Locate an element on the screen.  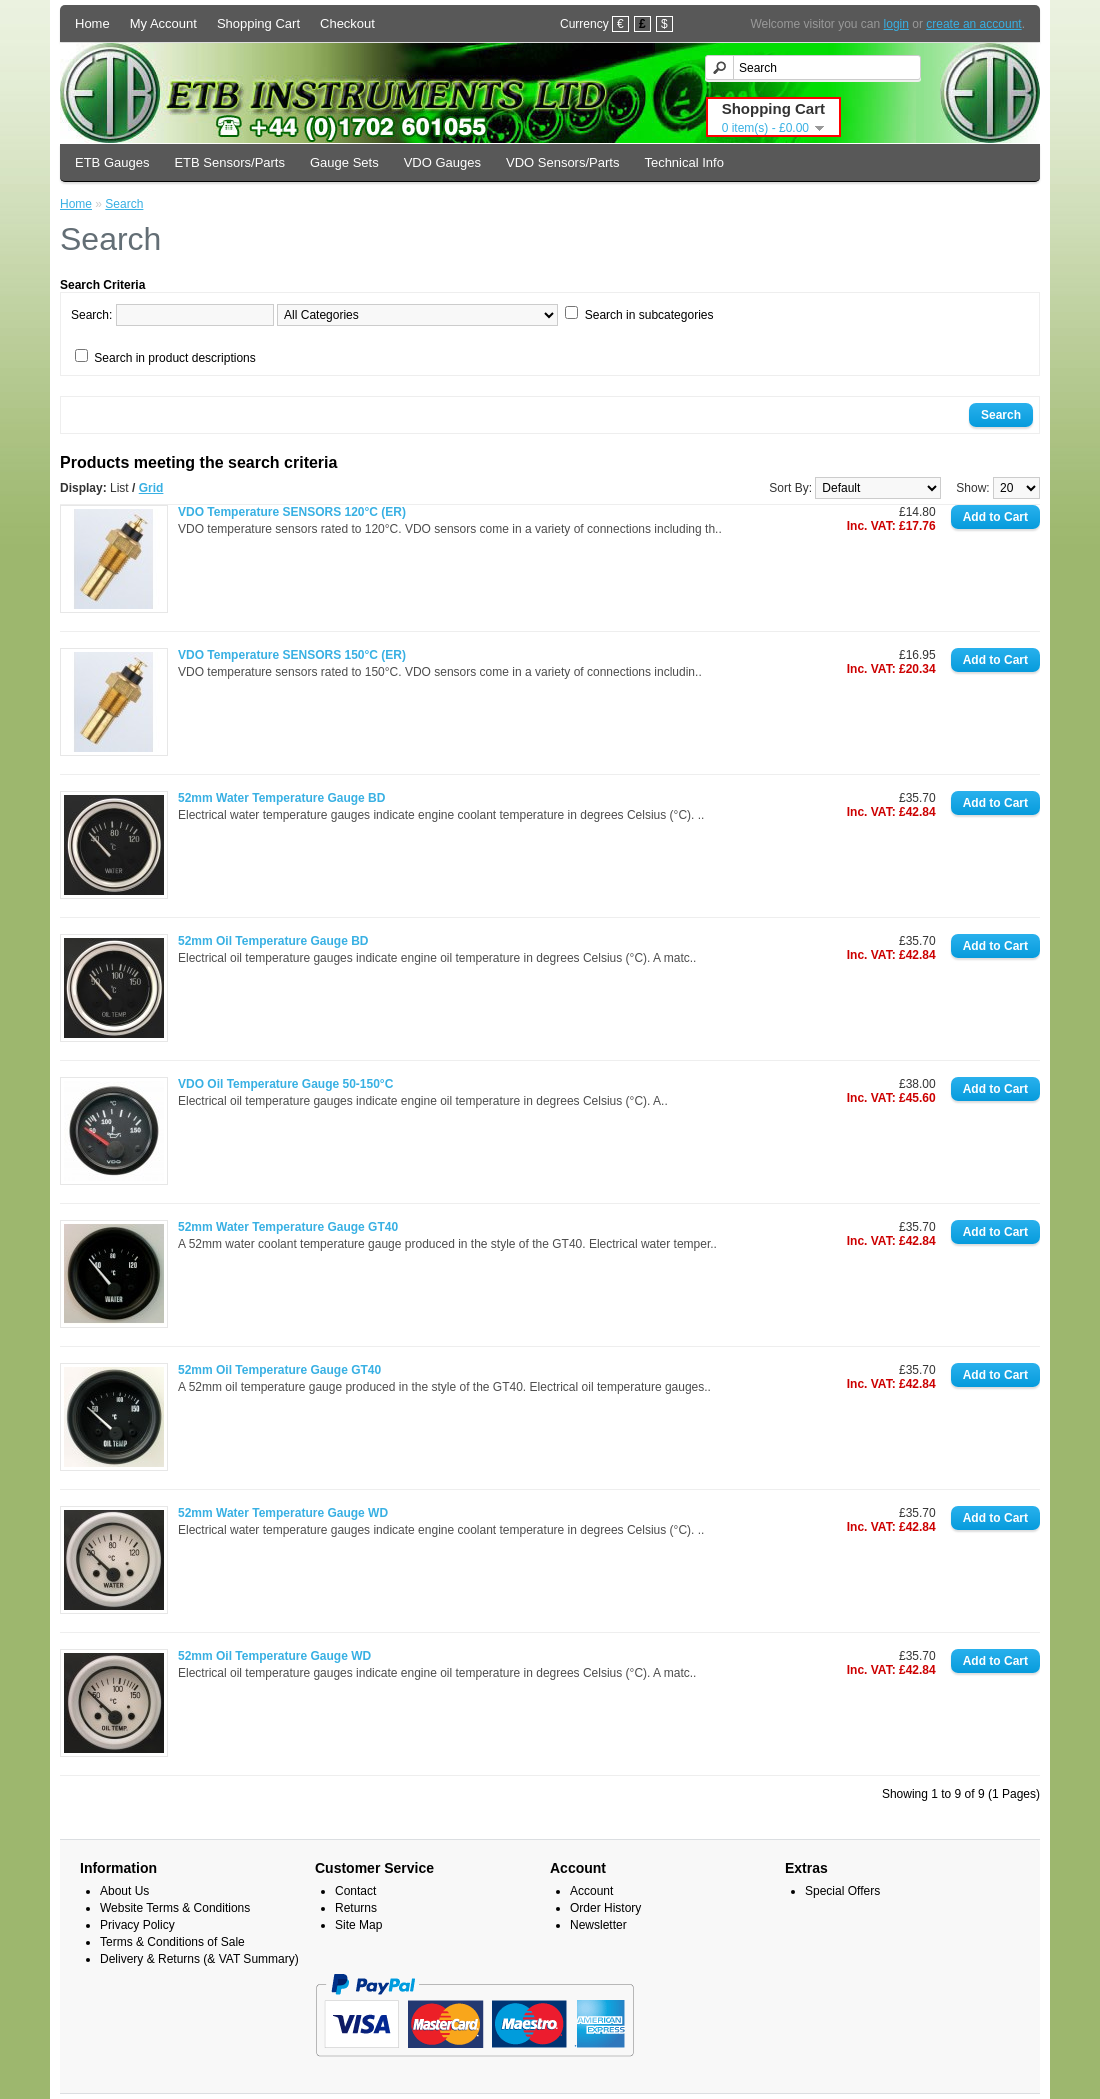
VDO Temperature SENSORS 150°C (ER) is located at coordinates (292, 655).